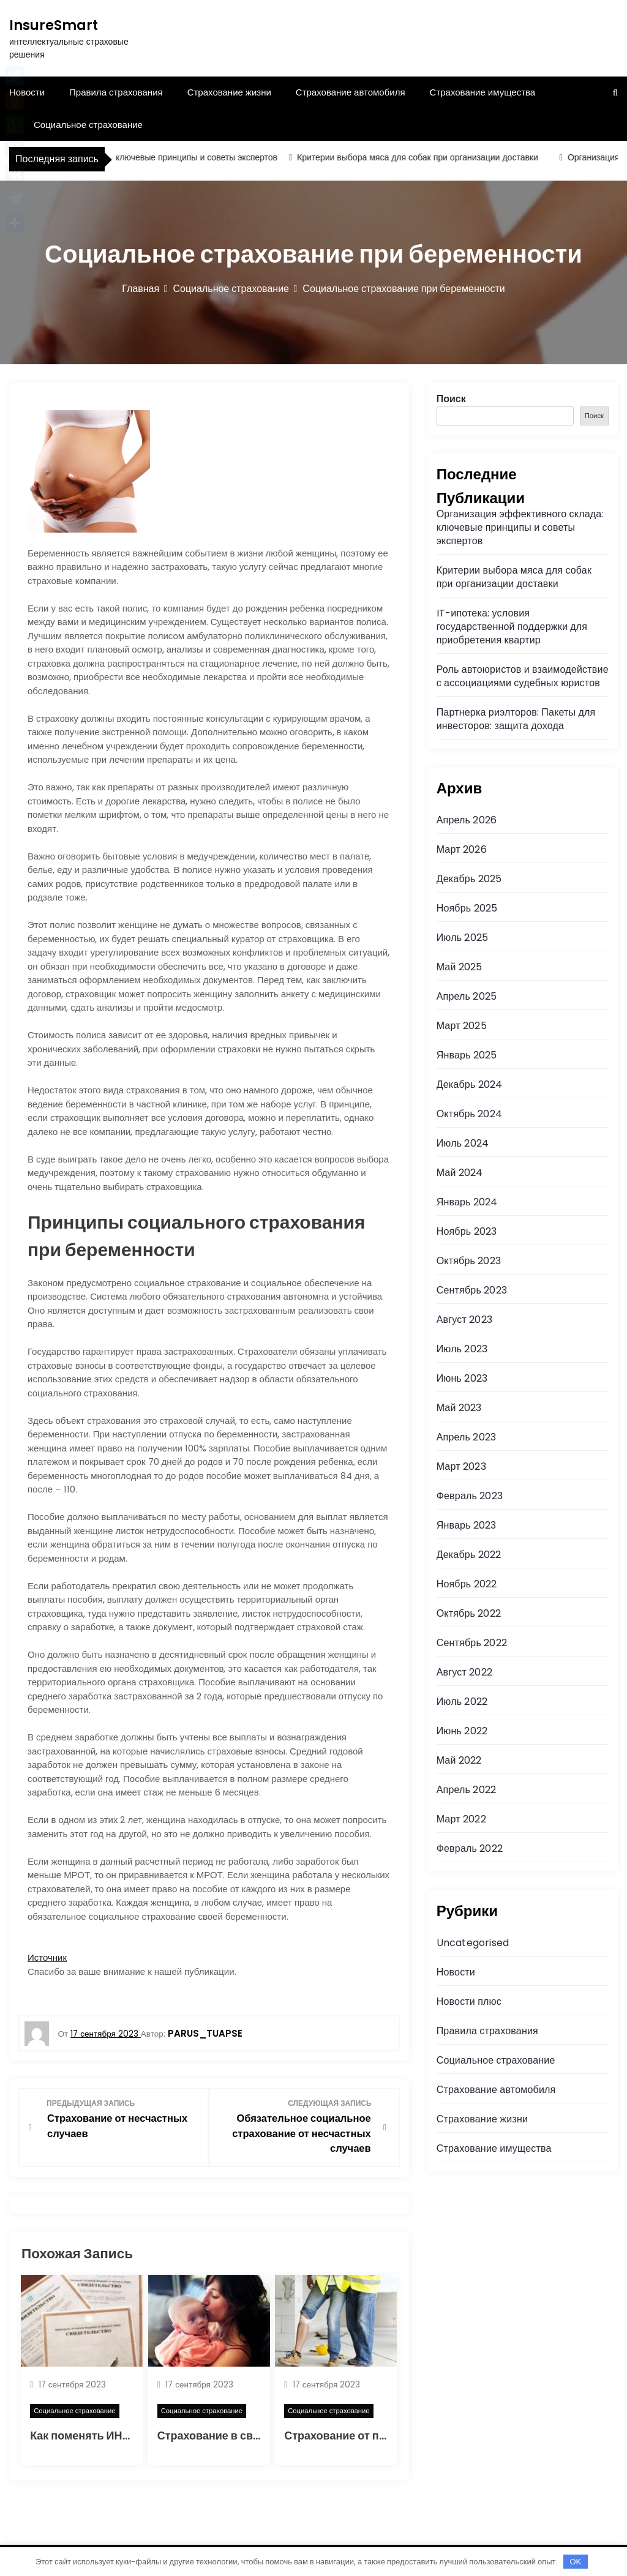 The width and height of the screenshot is (627, 2576). Describe the element at coordinates (426, 157) in the screenshot. I see `Критерии выбора мяса для собак при организации доставки` at that location.